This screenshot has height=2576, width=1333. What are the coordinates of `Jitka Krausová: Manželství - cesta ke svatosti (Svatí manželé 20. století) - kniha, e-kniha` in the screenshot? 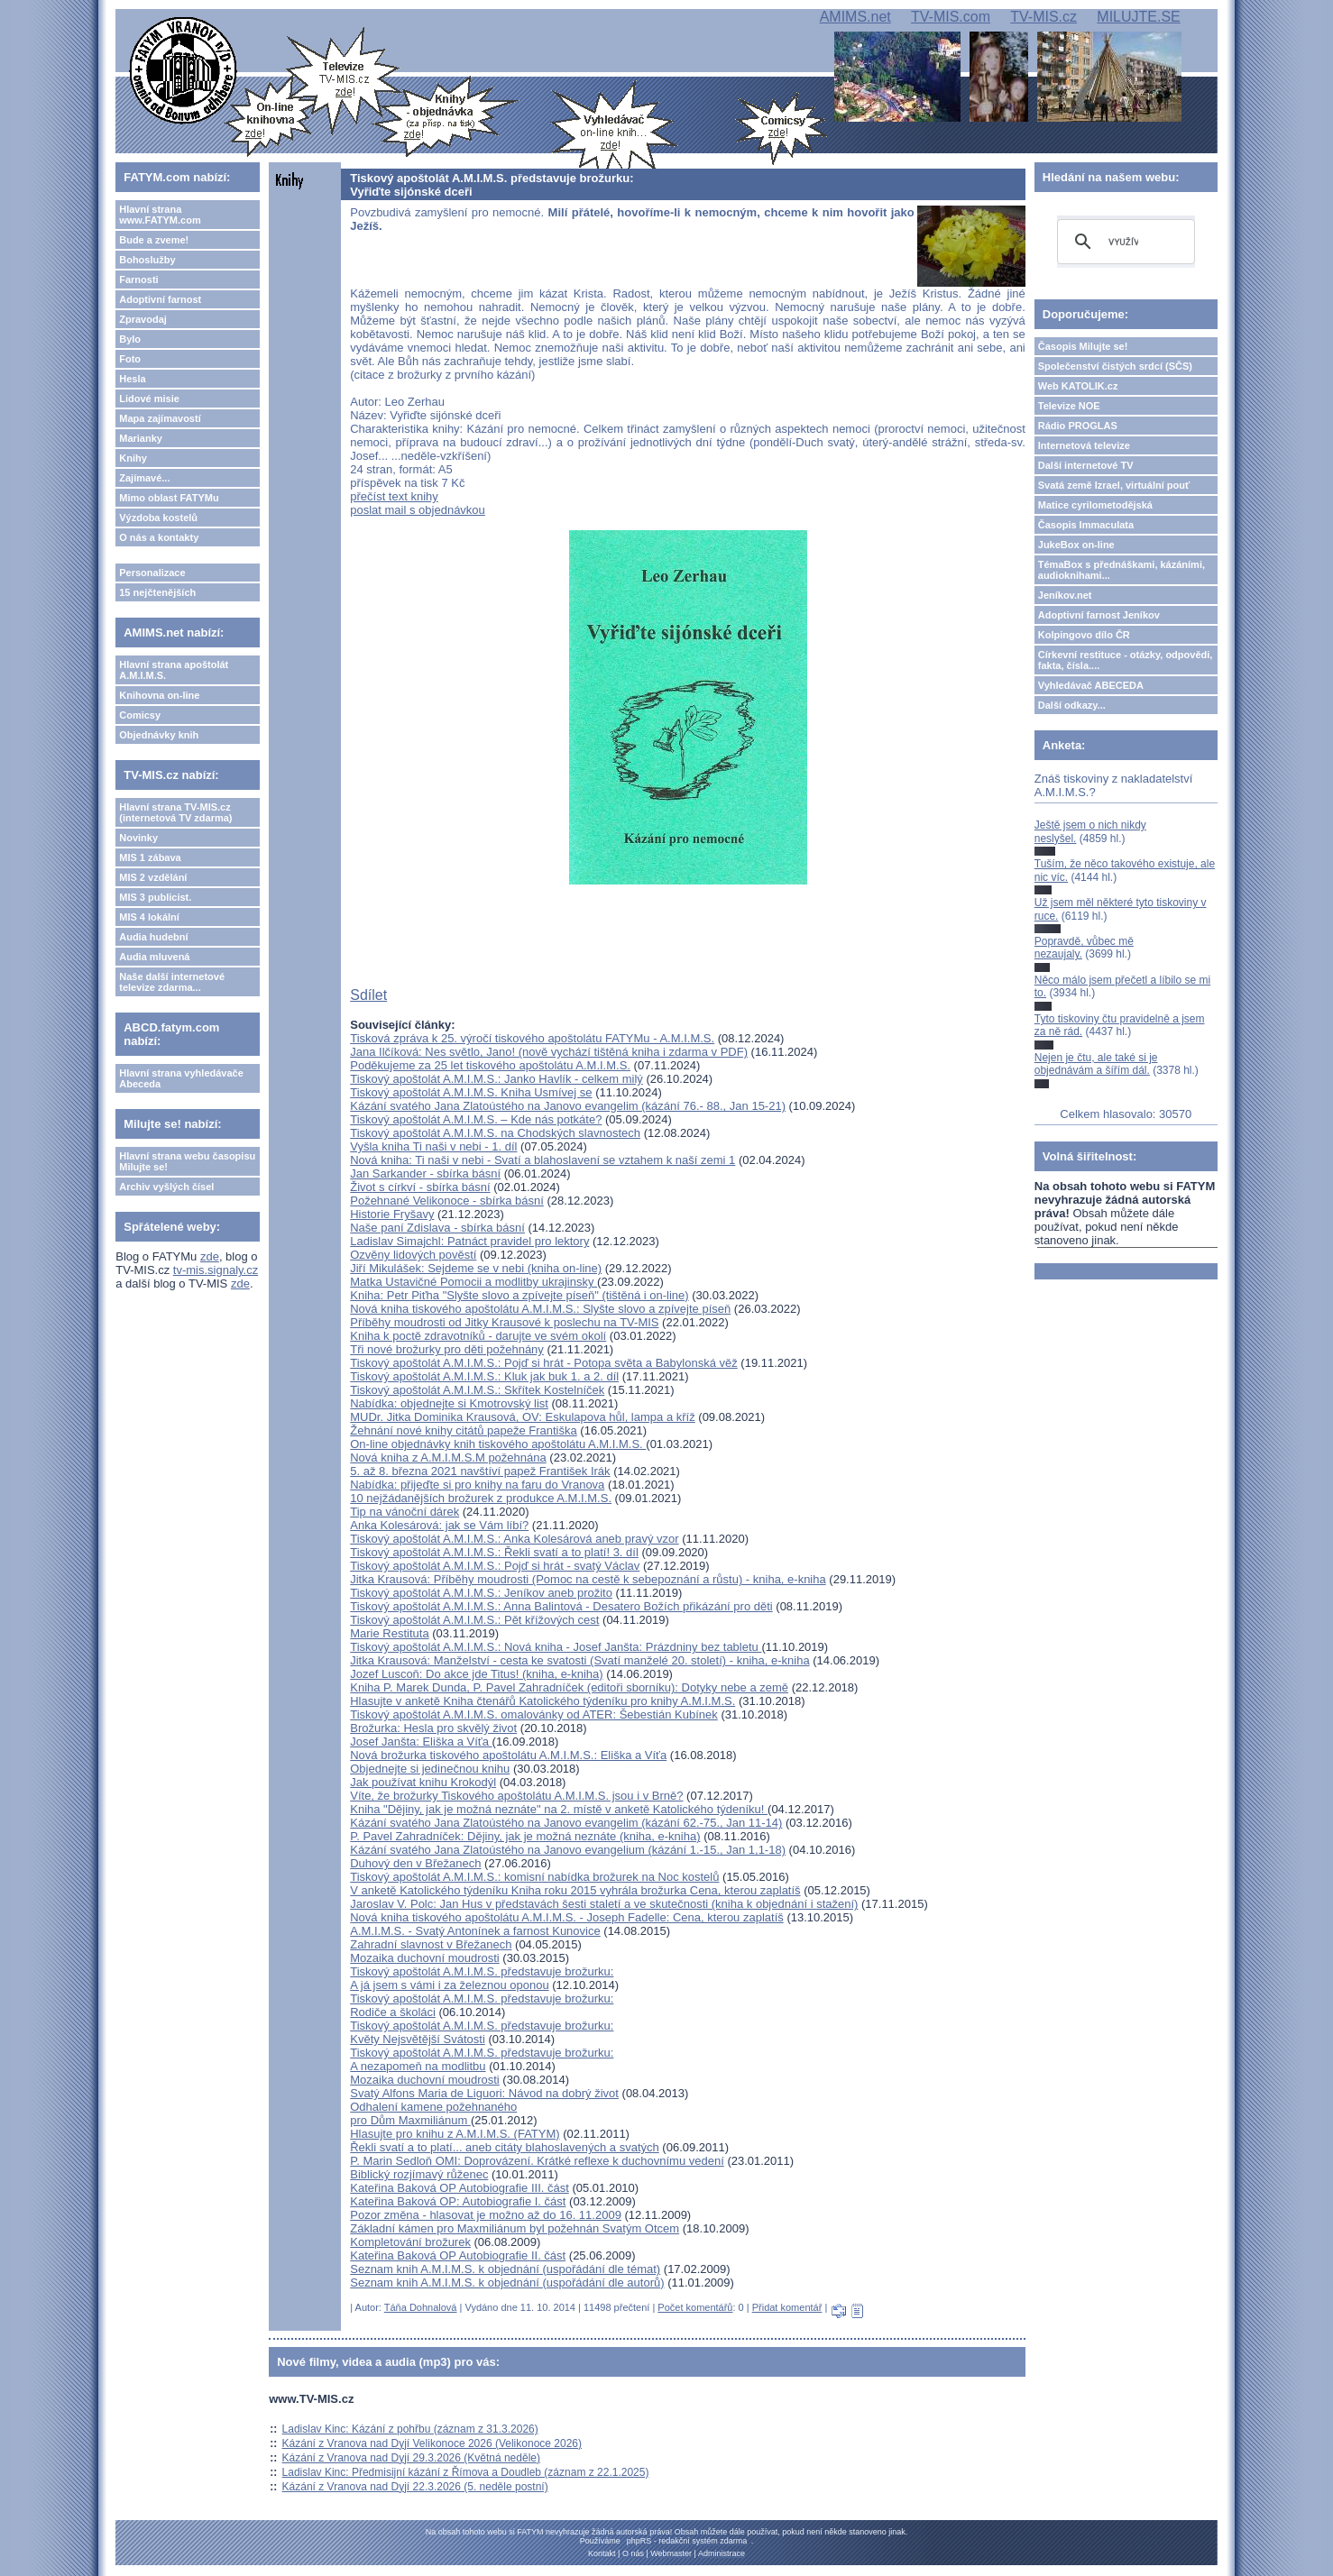 It's located at (579, 1660).